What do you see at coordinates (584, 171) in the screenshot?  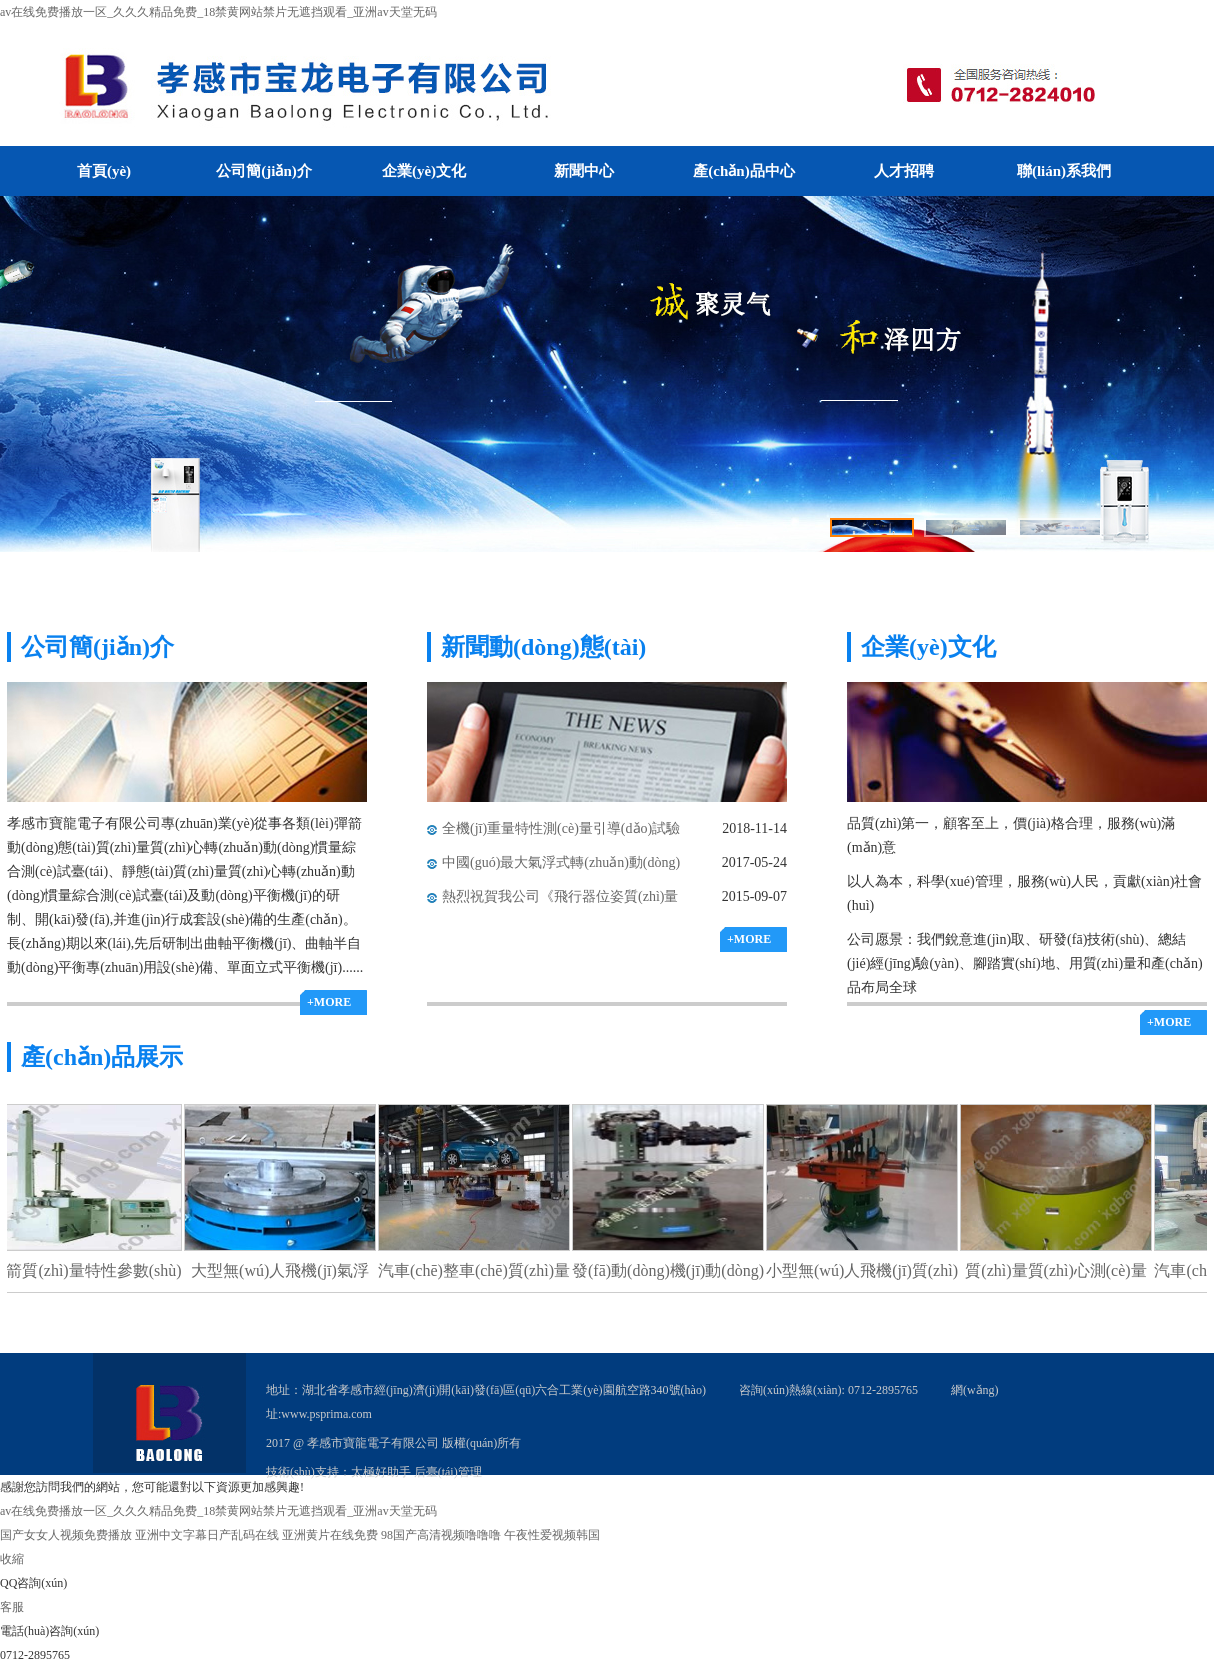 I see `新聞中心` at bounding box center [584, 171].